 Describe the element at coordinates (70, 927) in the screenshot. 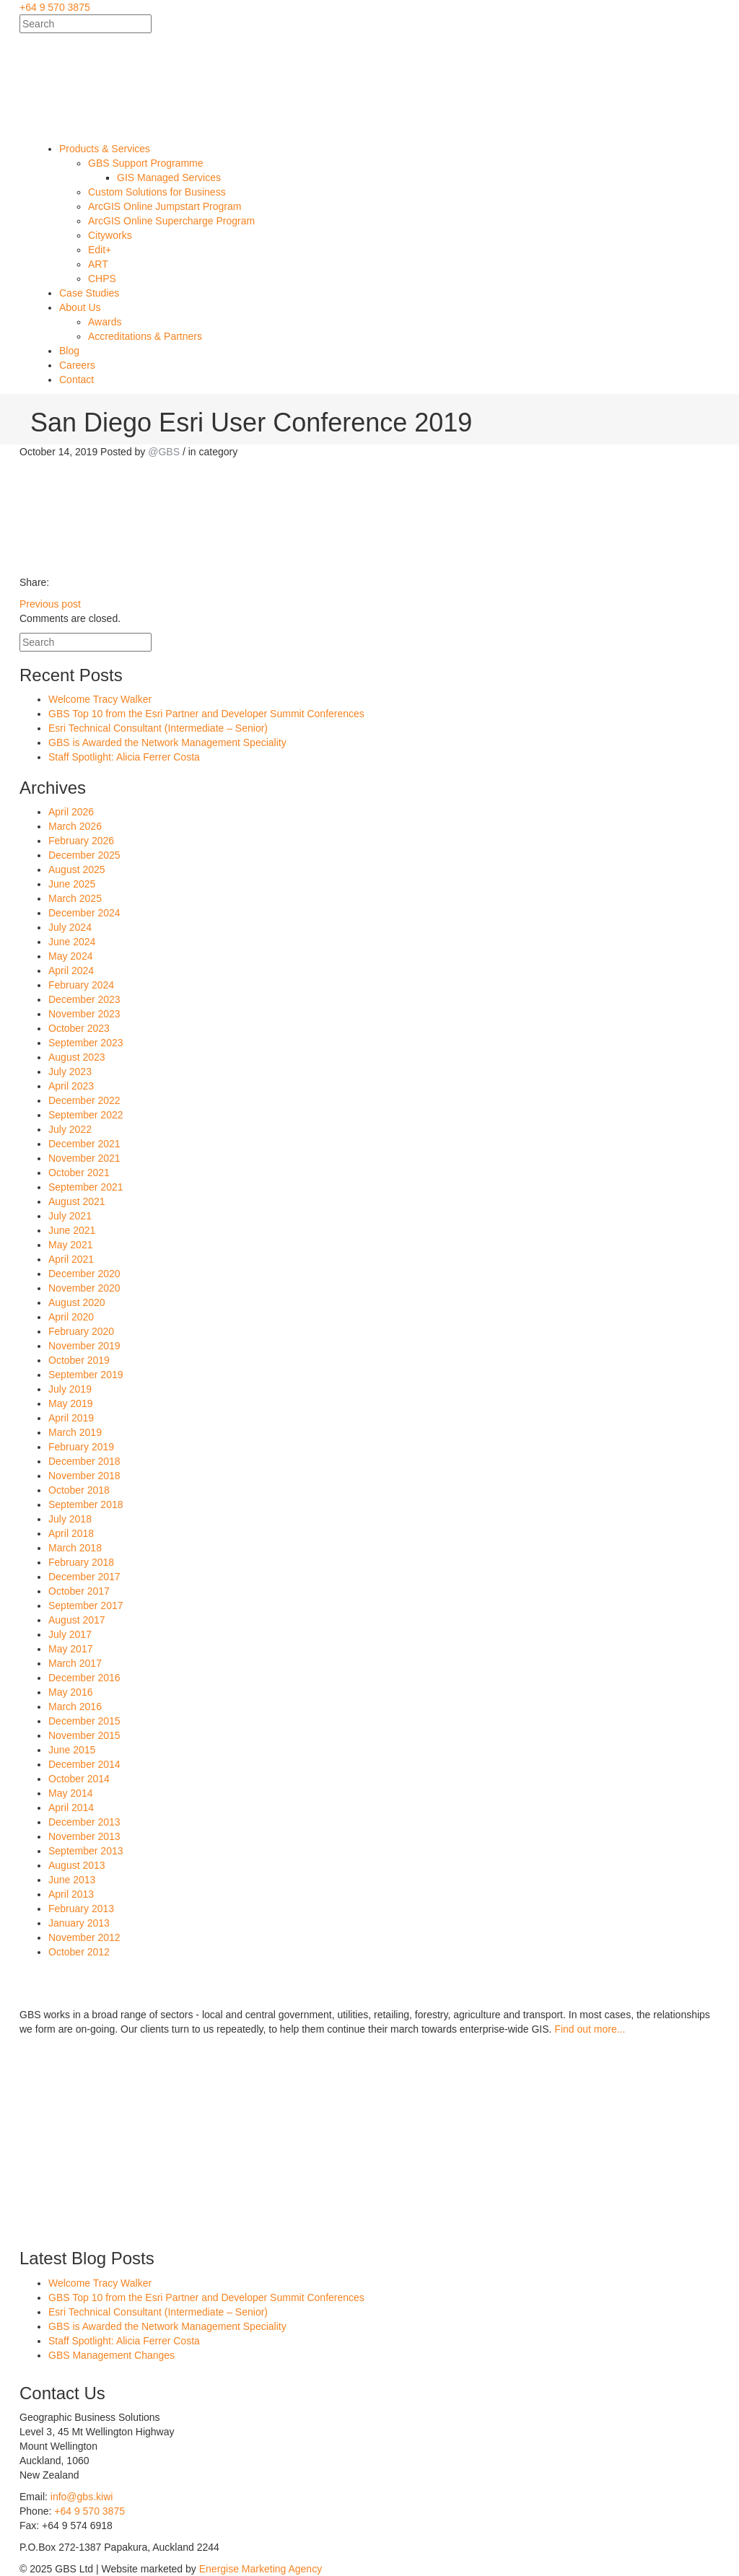

I see `July 2024` at that location.